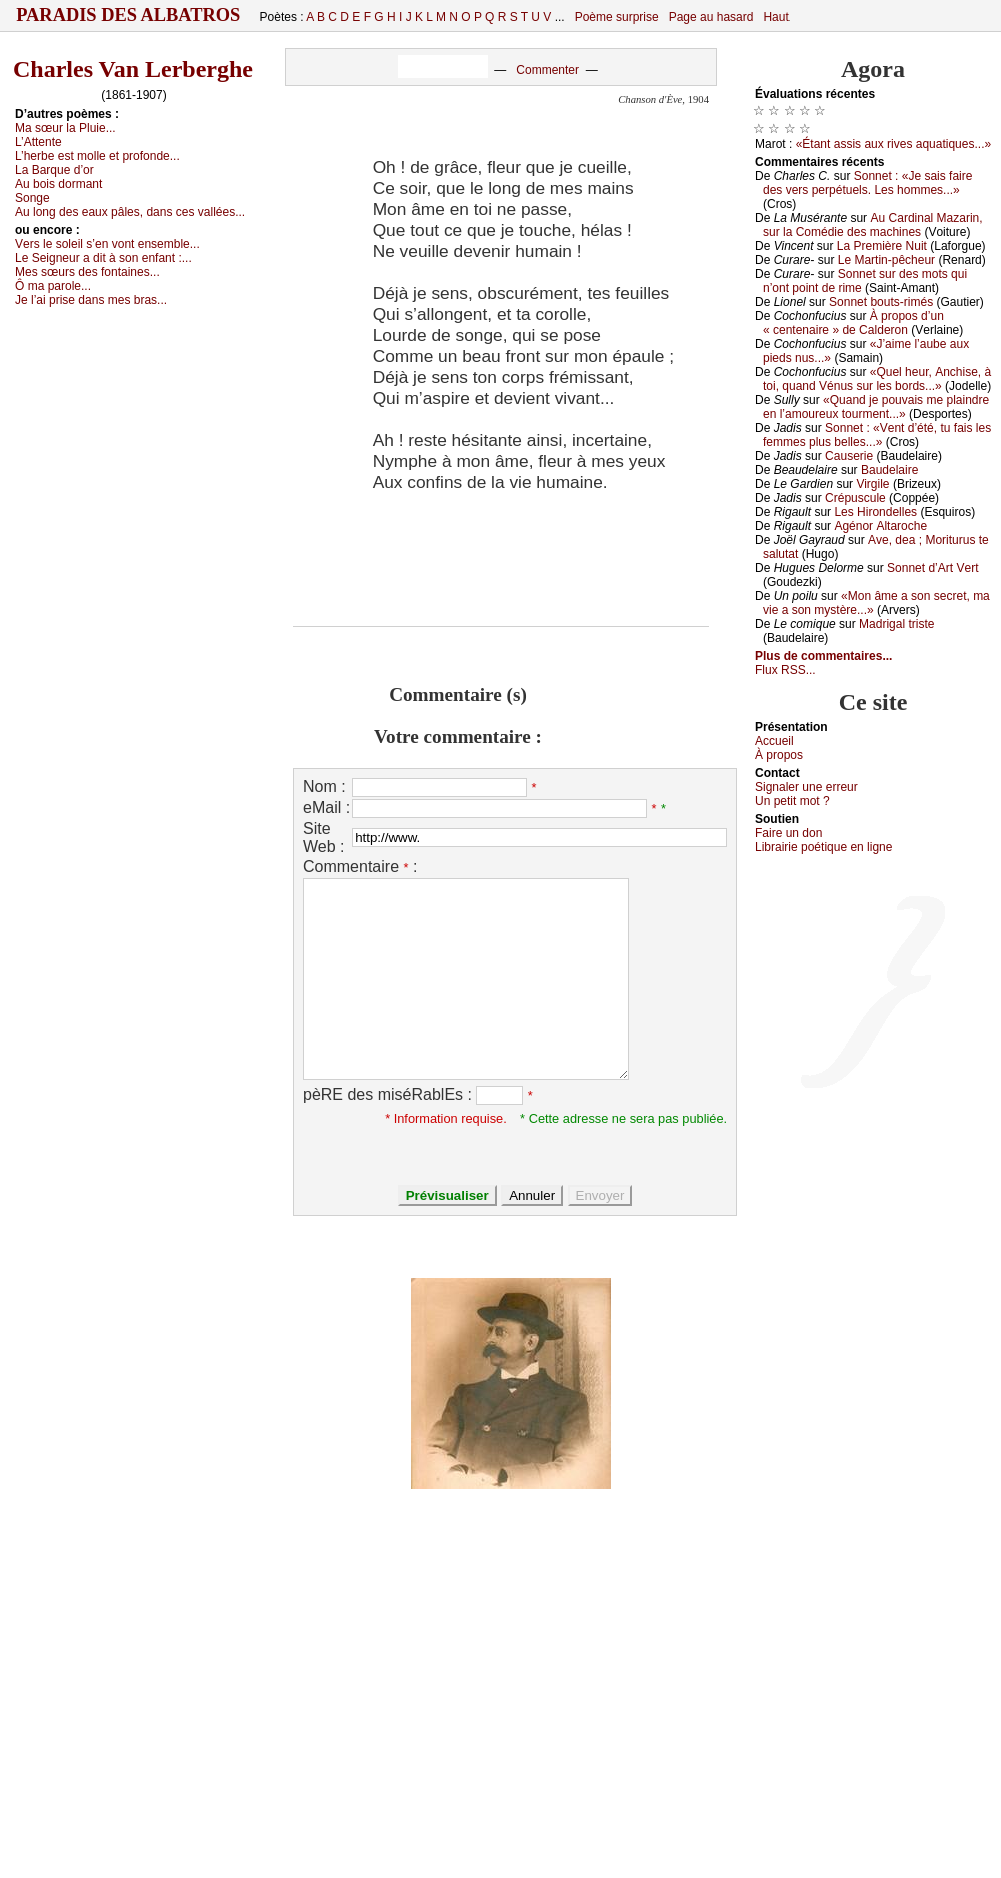  Describe the element at coordinates (853, 323) in the screenshot. I see `À prоpоs d’un « сеntеnаirе » dе Саldеrоn` at that location.